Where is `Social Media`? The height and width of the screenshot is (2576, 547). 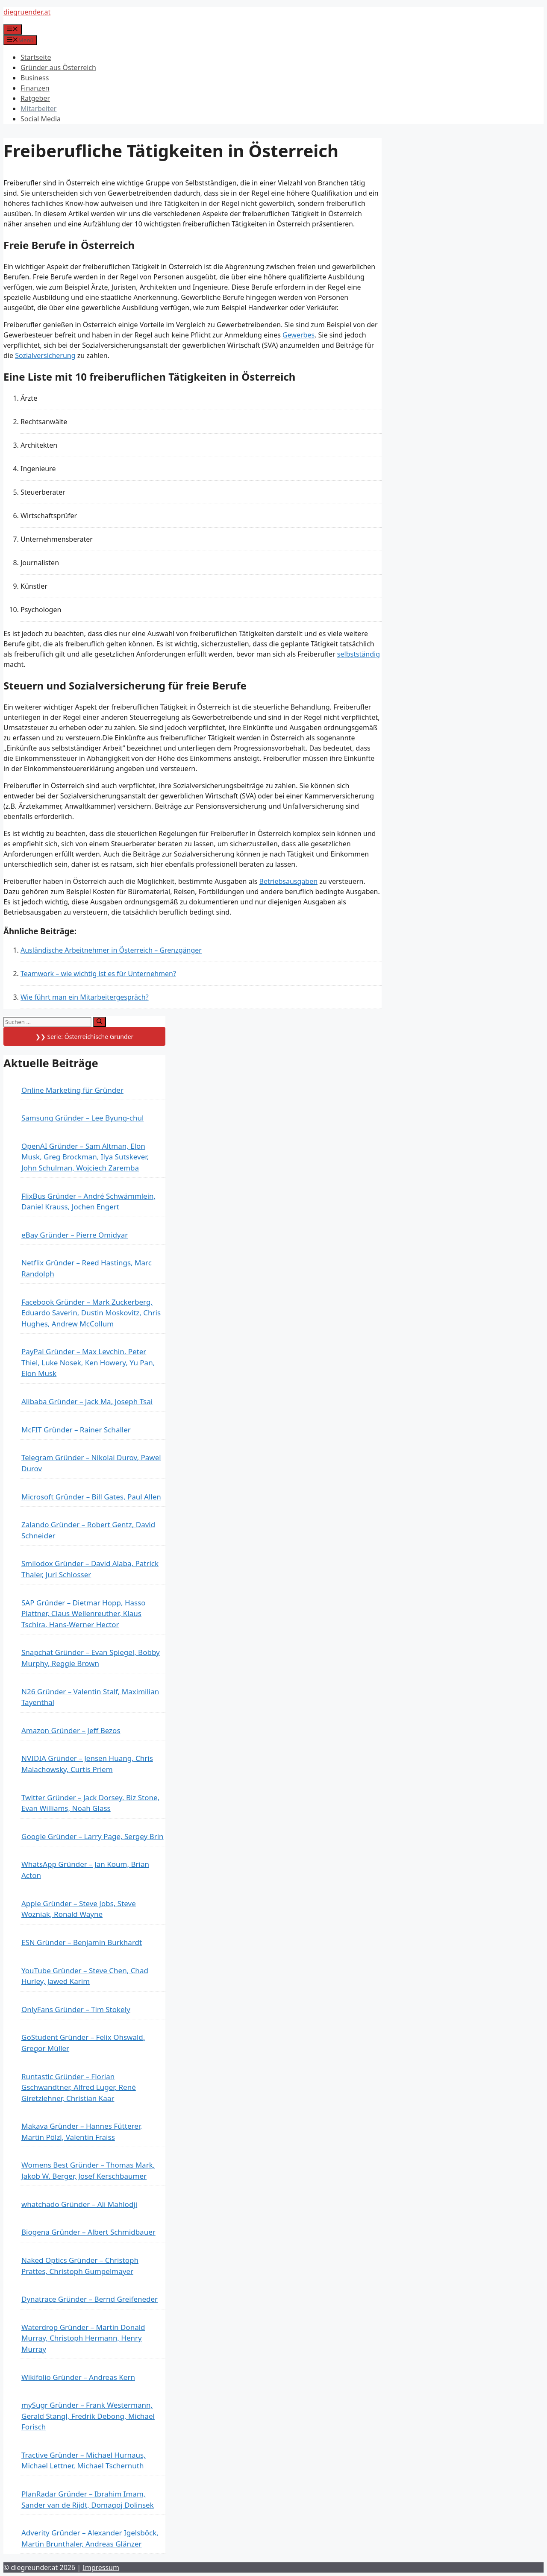 Social Media is located at coordinates (41, 118).